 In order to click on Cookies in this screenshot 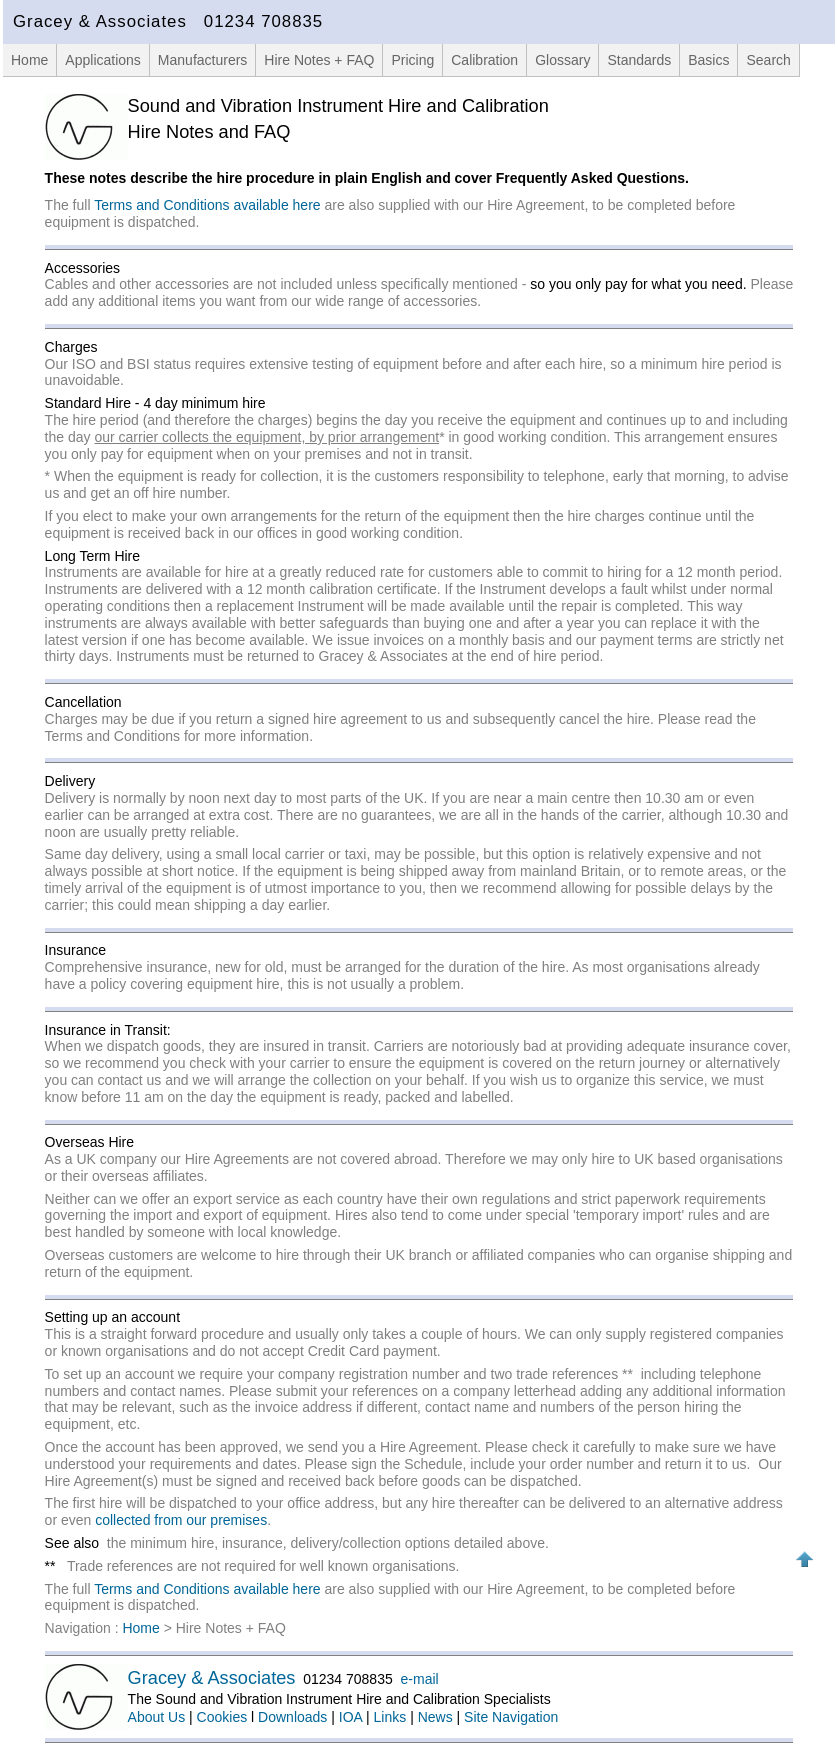, I will do `click(222, 1717)`.